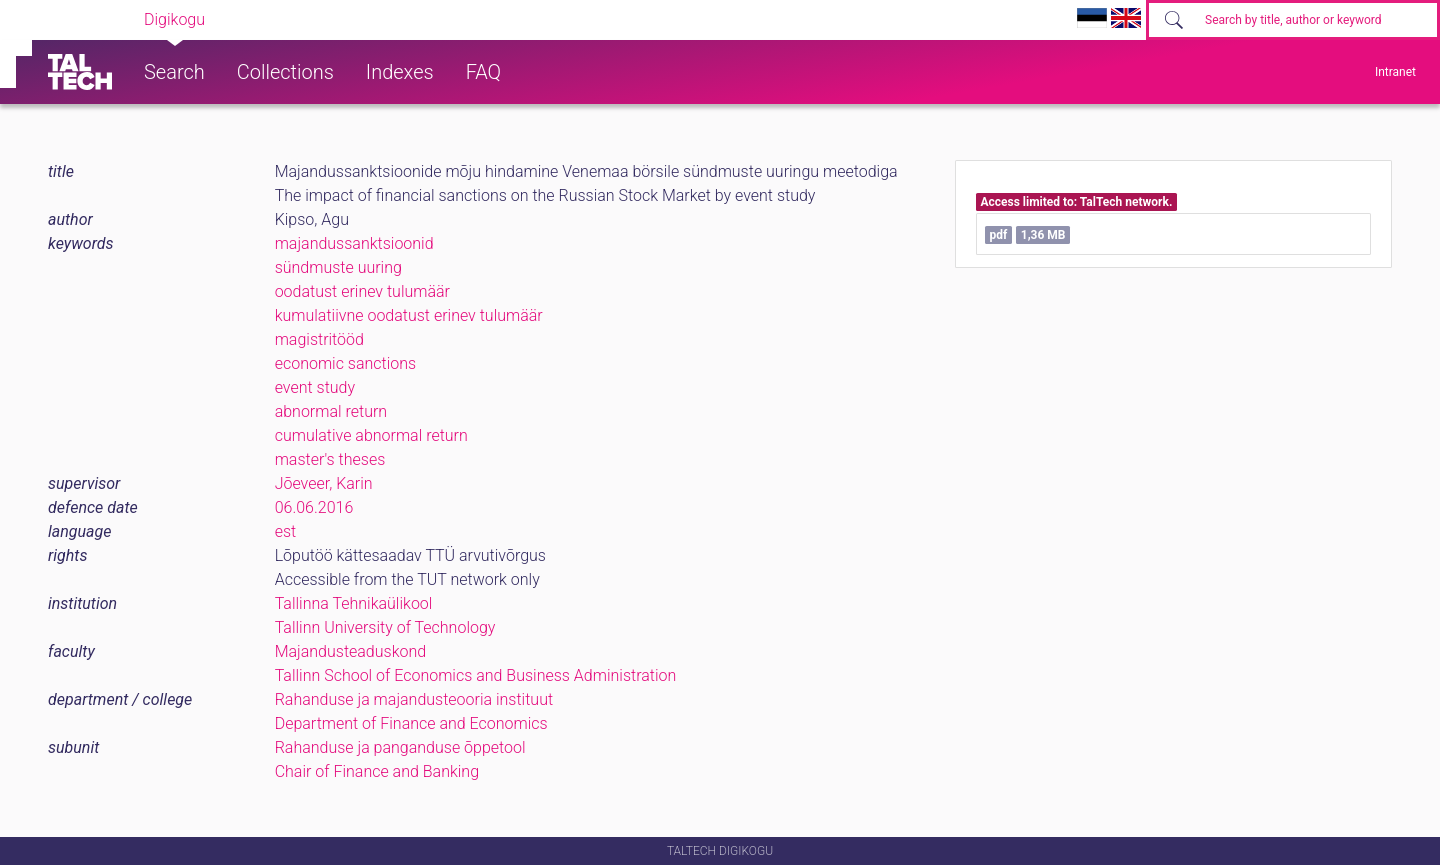  Describe the element at coordinates (377, 771) in the screenshot. I see `Chair of Finance and Banking` at that location.